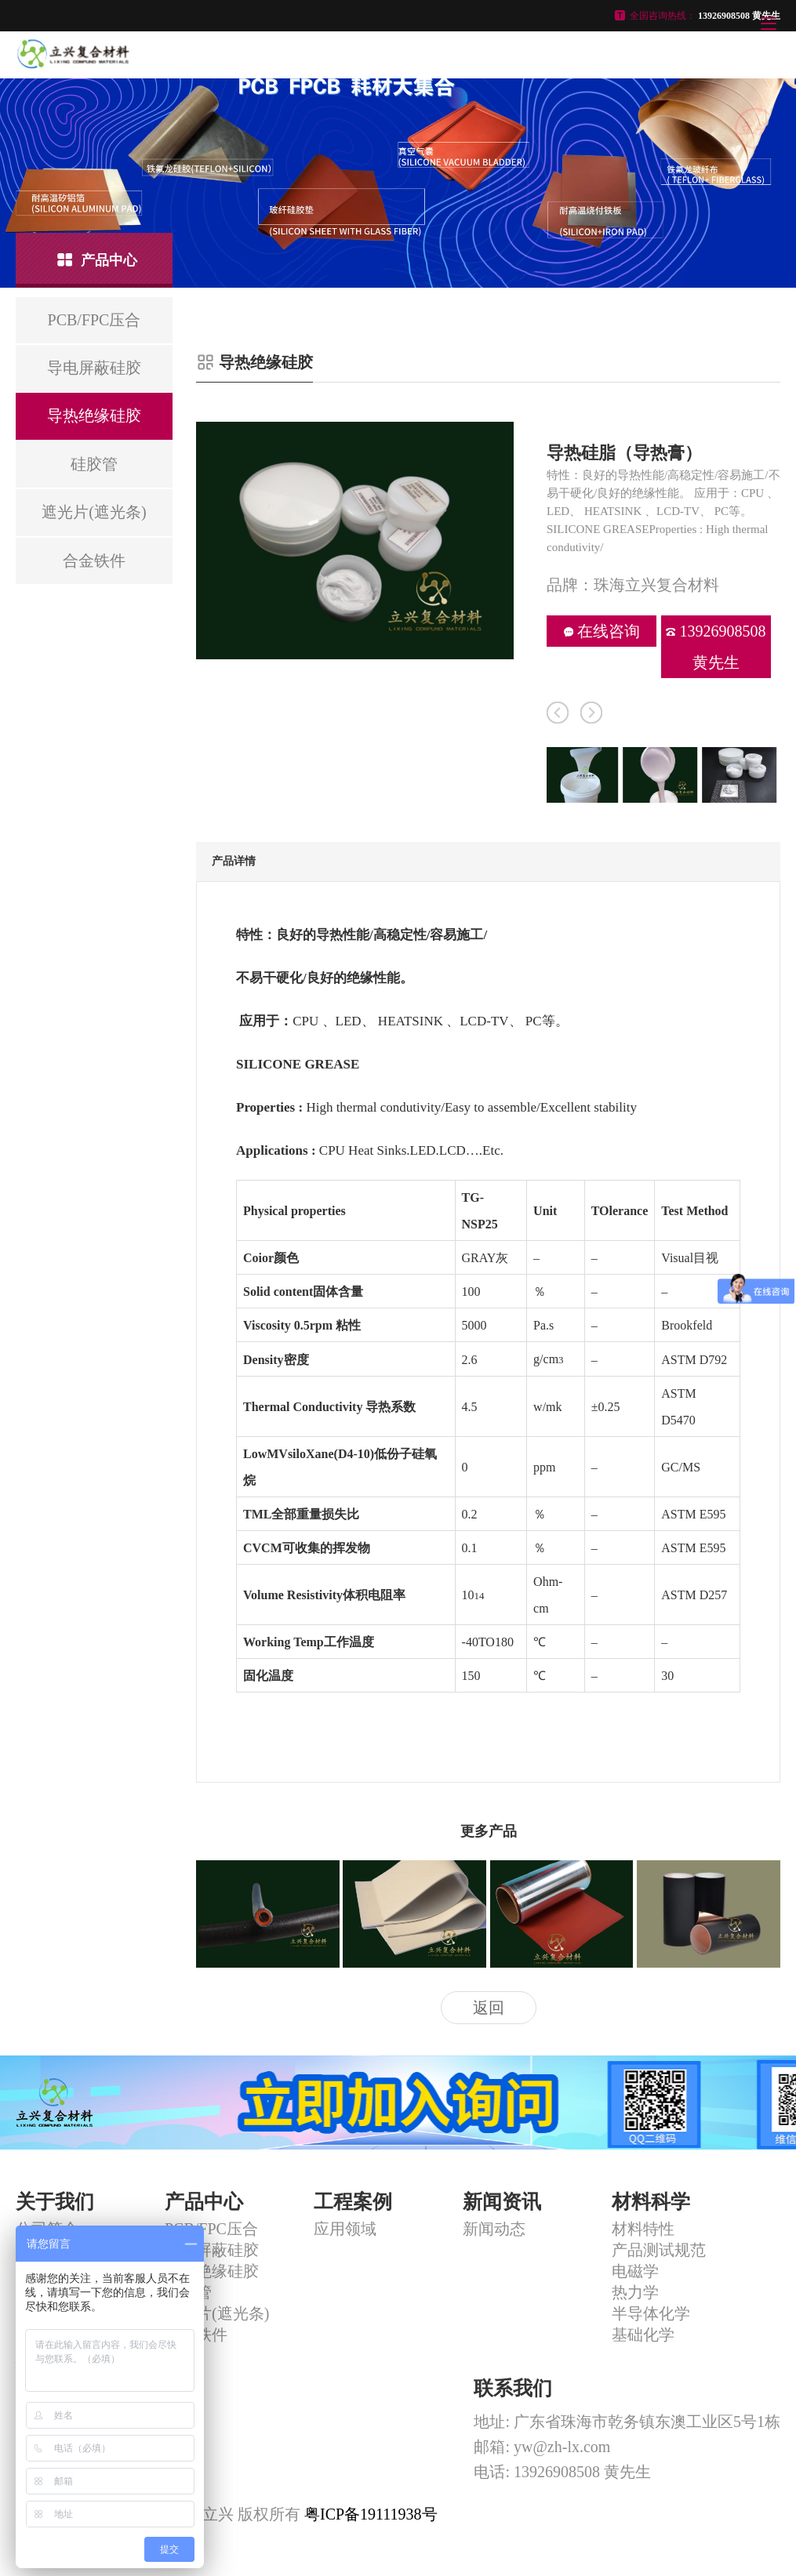 The width and height of the screenshot is (796, 2576). Describe the element at coordinates (643, 2228) in the screenshot. I see `材料特性` at that location.